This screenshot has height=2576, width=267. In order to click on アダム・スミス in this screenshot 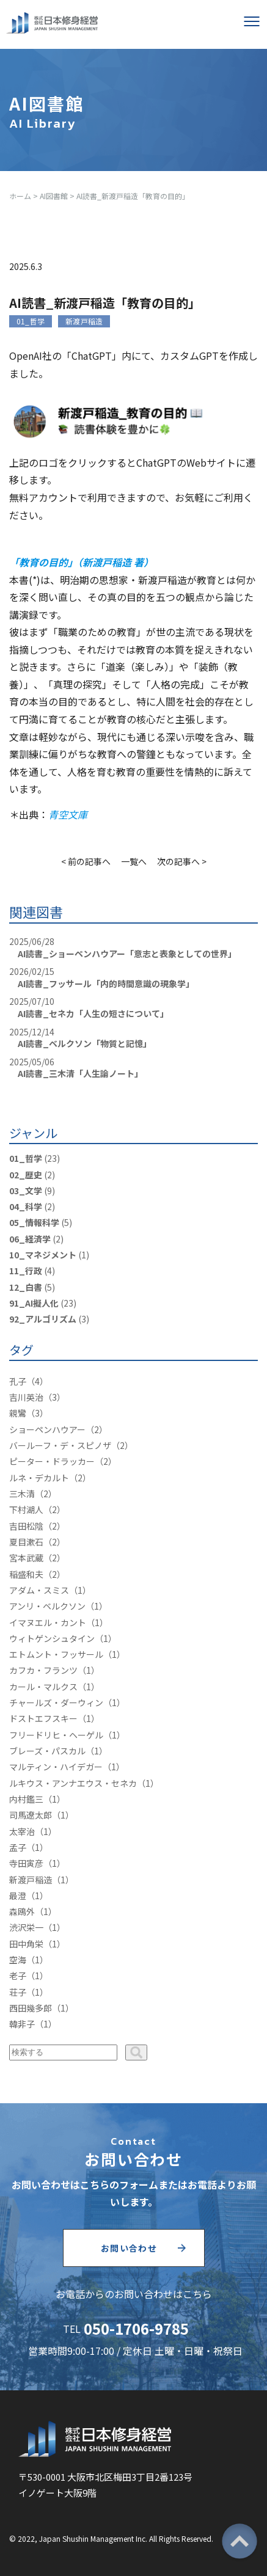, I will do `click(39, 1590)`.